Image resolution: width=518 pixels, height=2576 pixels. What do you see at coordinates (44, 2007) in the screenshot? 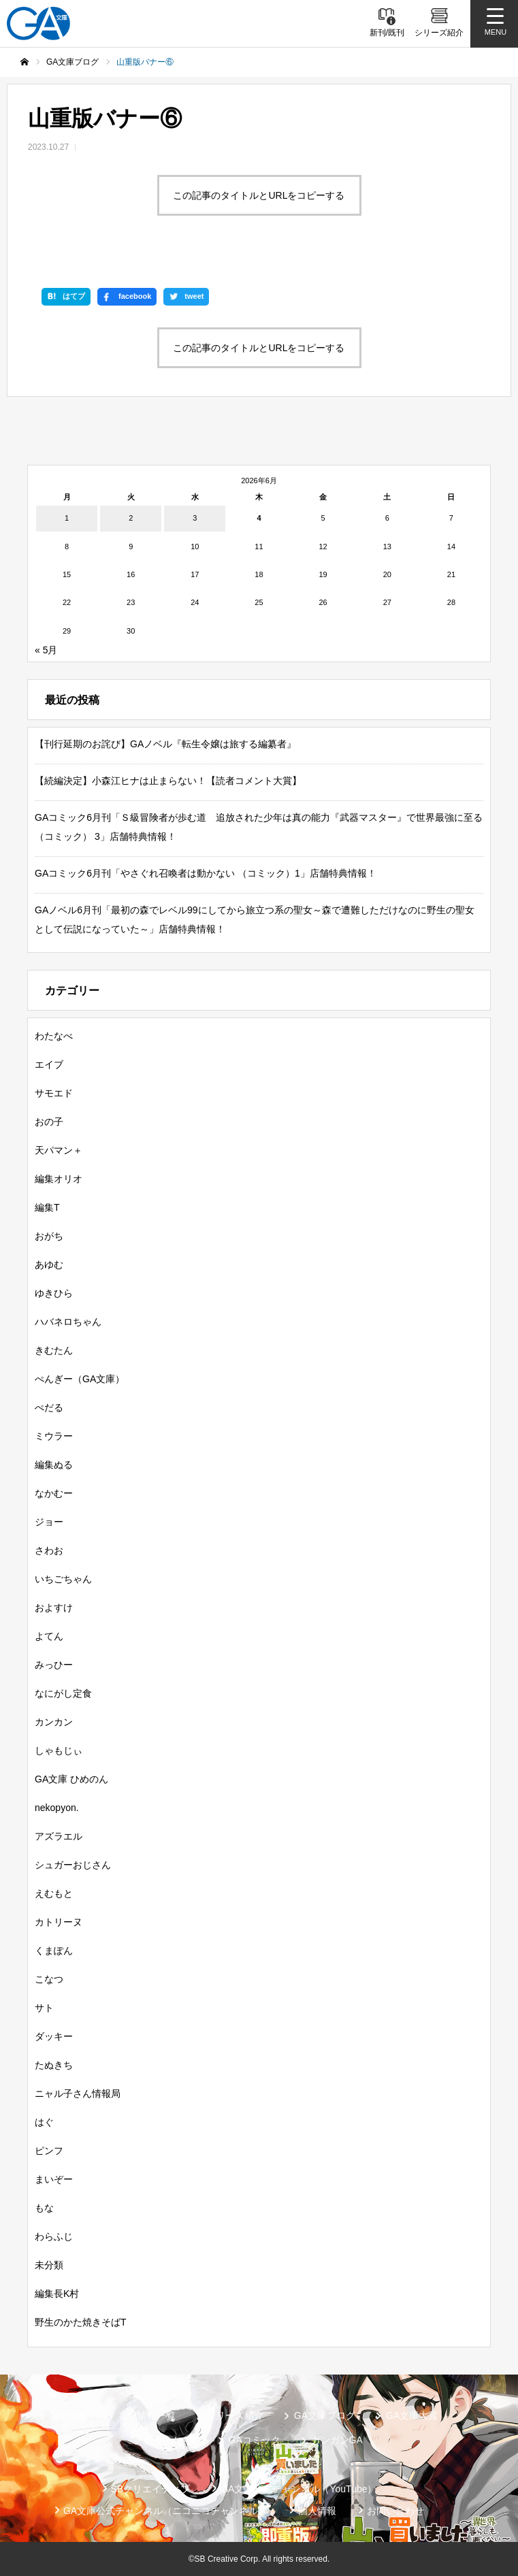
I see `サト` at bounding box center [44, 2007].